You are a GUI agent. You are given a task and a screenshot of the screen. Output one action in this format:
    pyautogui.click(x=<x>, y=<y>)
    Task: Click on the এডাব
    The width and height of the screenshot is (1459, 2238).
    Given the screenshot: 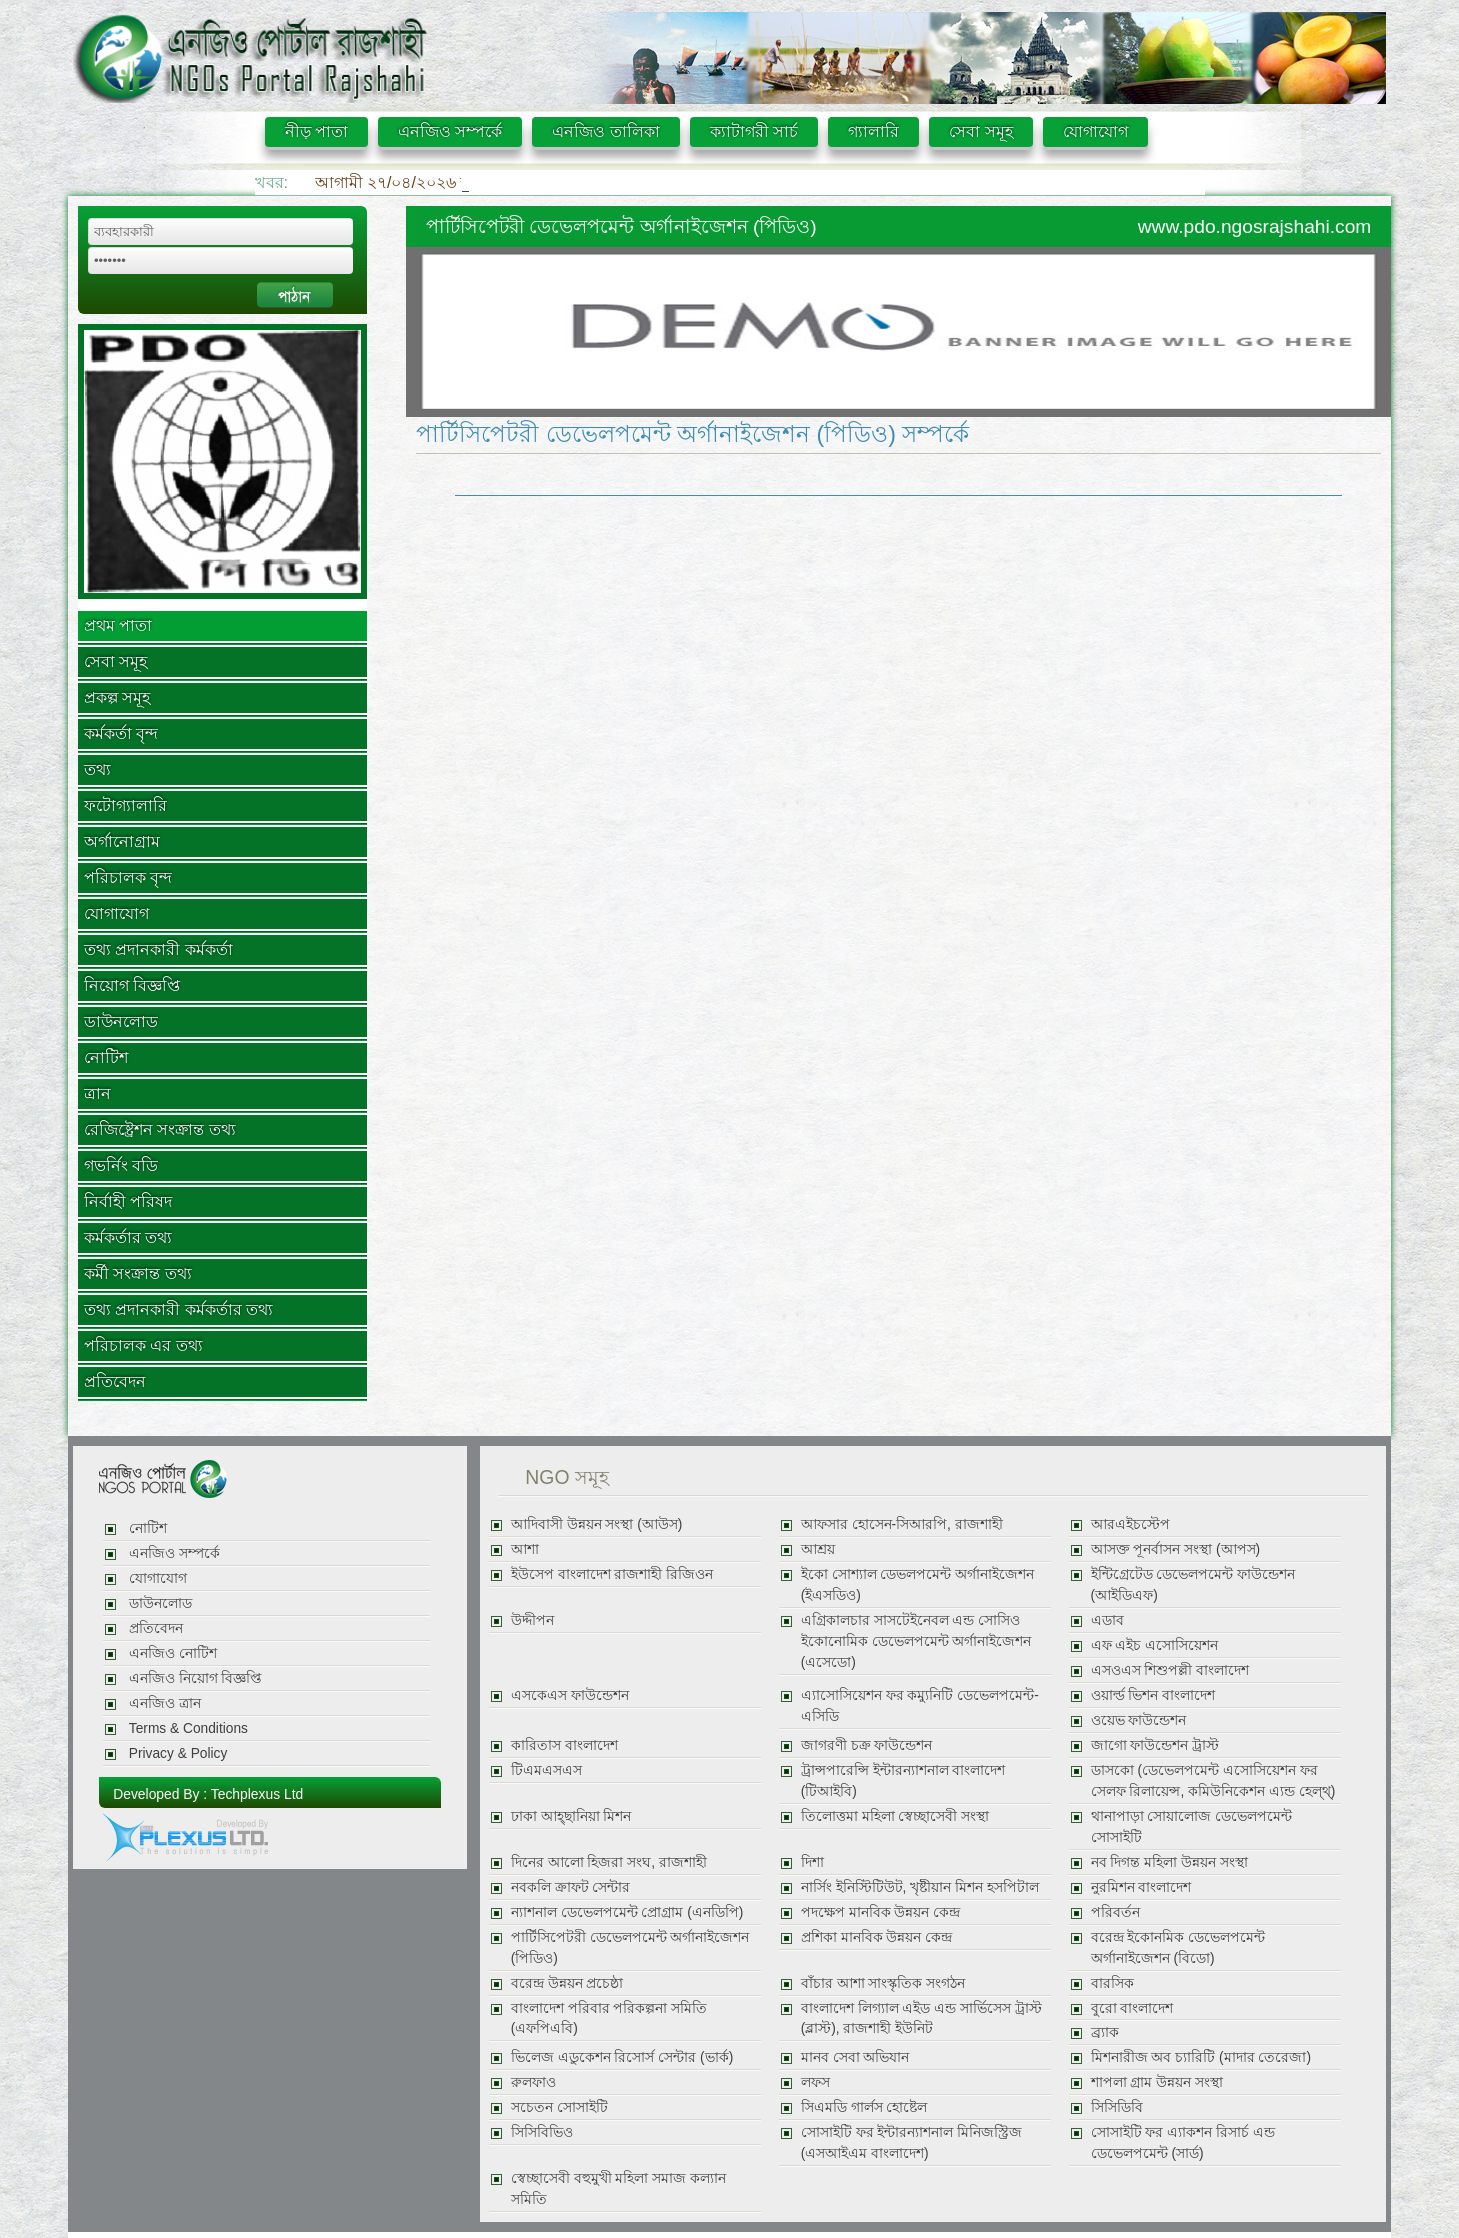 What is the action you would take?
    pyautogui.click(x=1107, y=1620)
    